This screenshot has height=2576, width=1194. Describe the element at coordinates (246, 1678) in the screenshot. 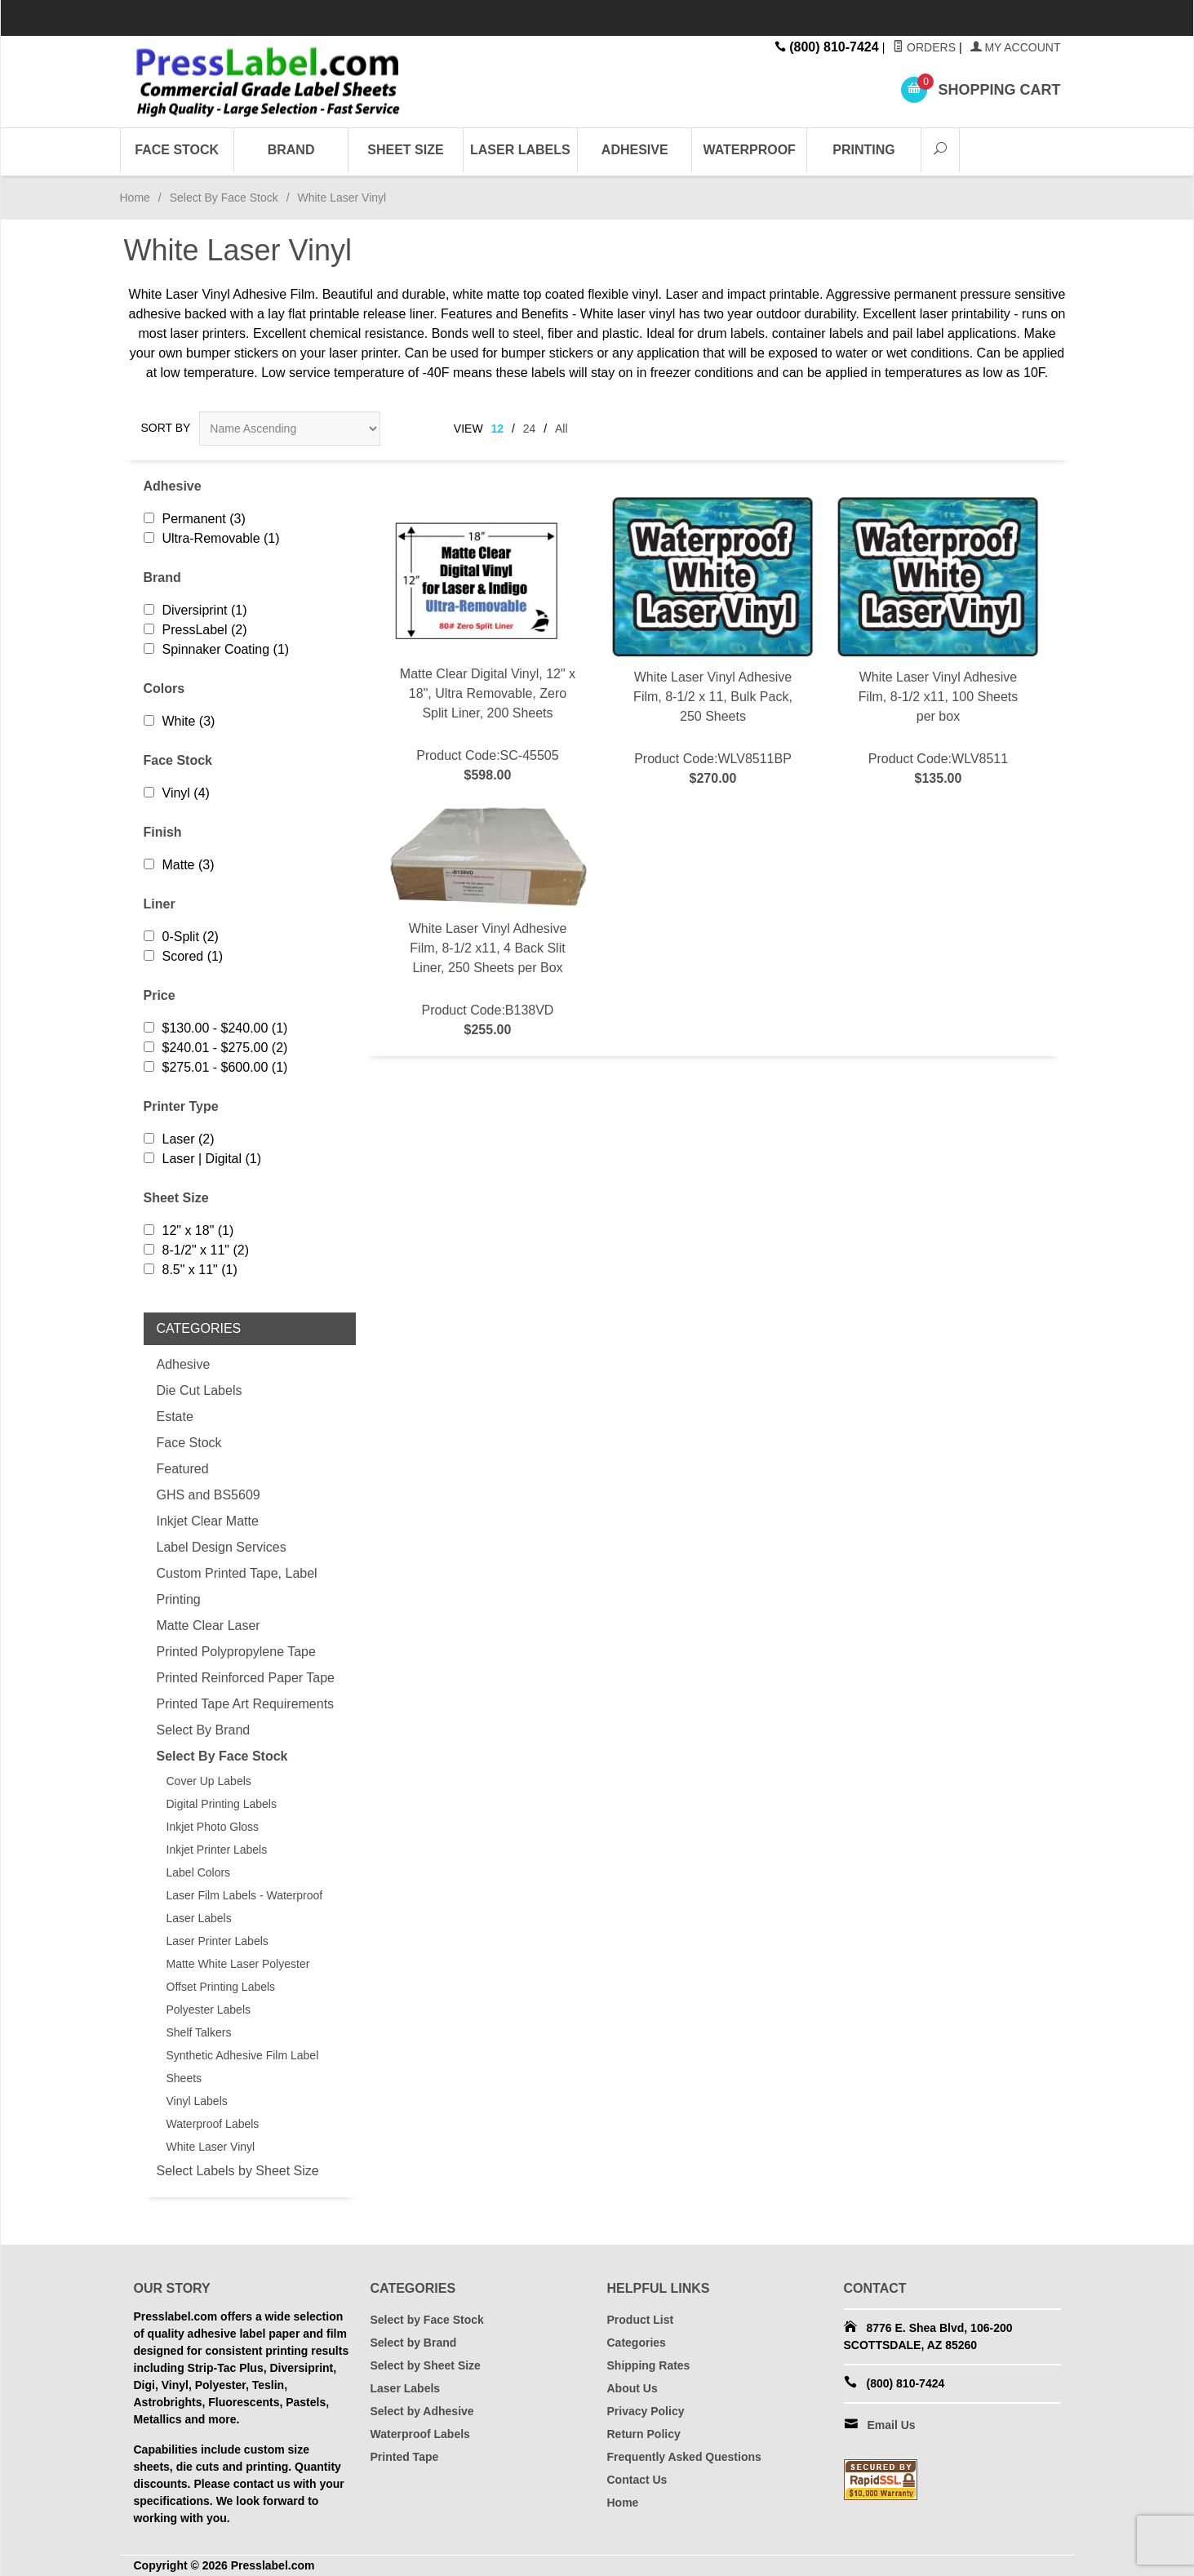

I see `Printed Reinforced Paper Tape` at that location.